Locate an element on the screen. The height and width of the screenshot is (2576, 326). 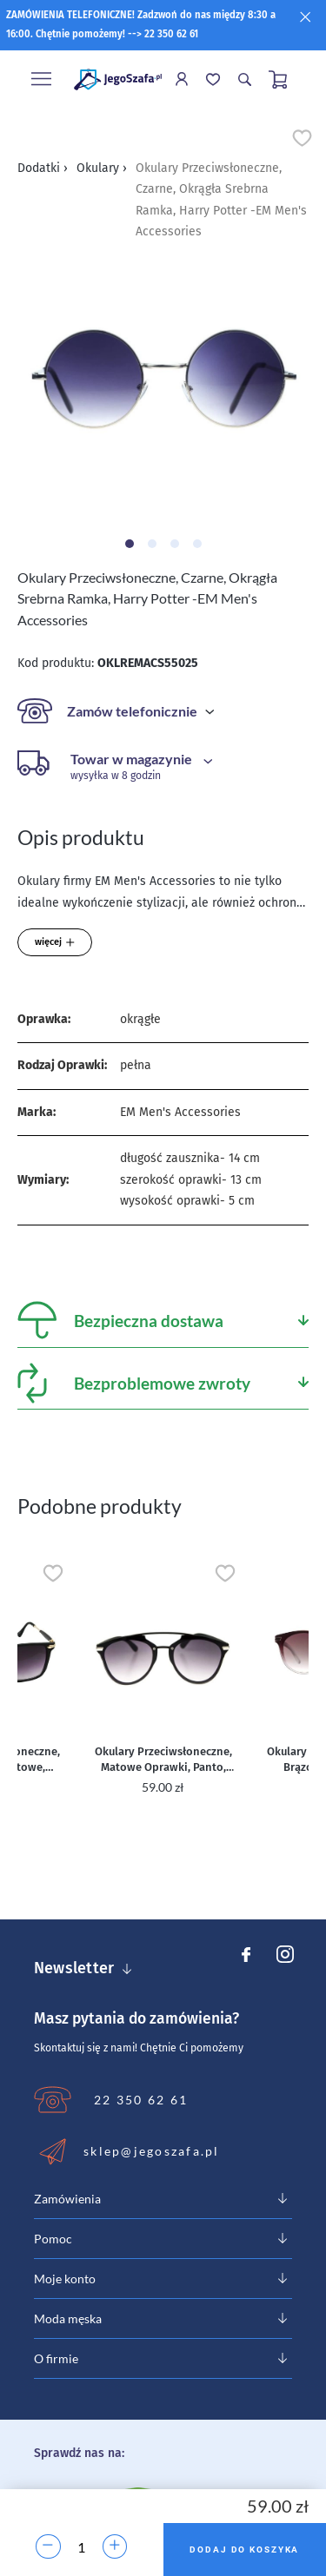
[Carousel Page 4] is located at coordinates (197, 543).